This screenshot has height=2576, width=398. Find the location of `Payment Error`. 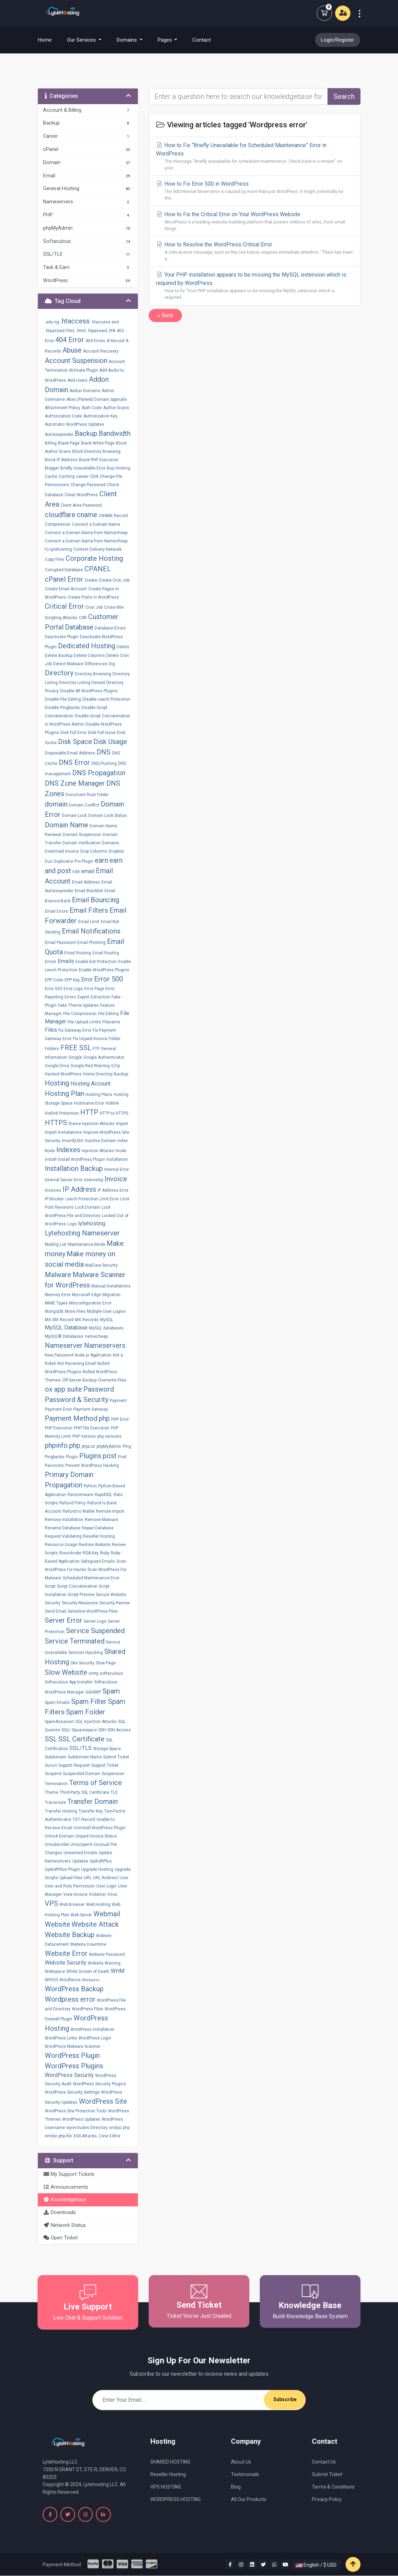

Payment Error is located at coordinates (58, 1409).